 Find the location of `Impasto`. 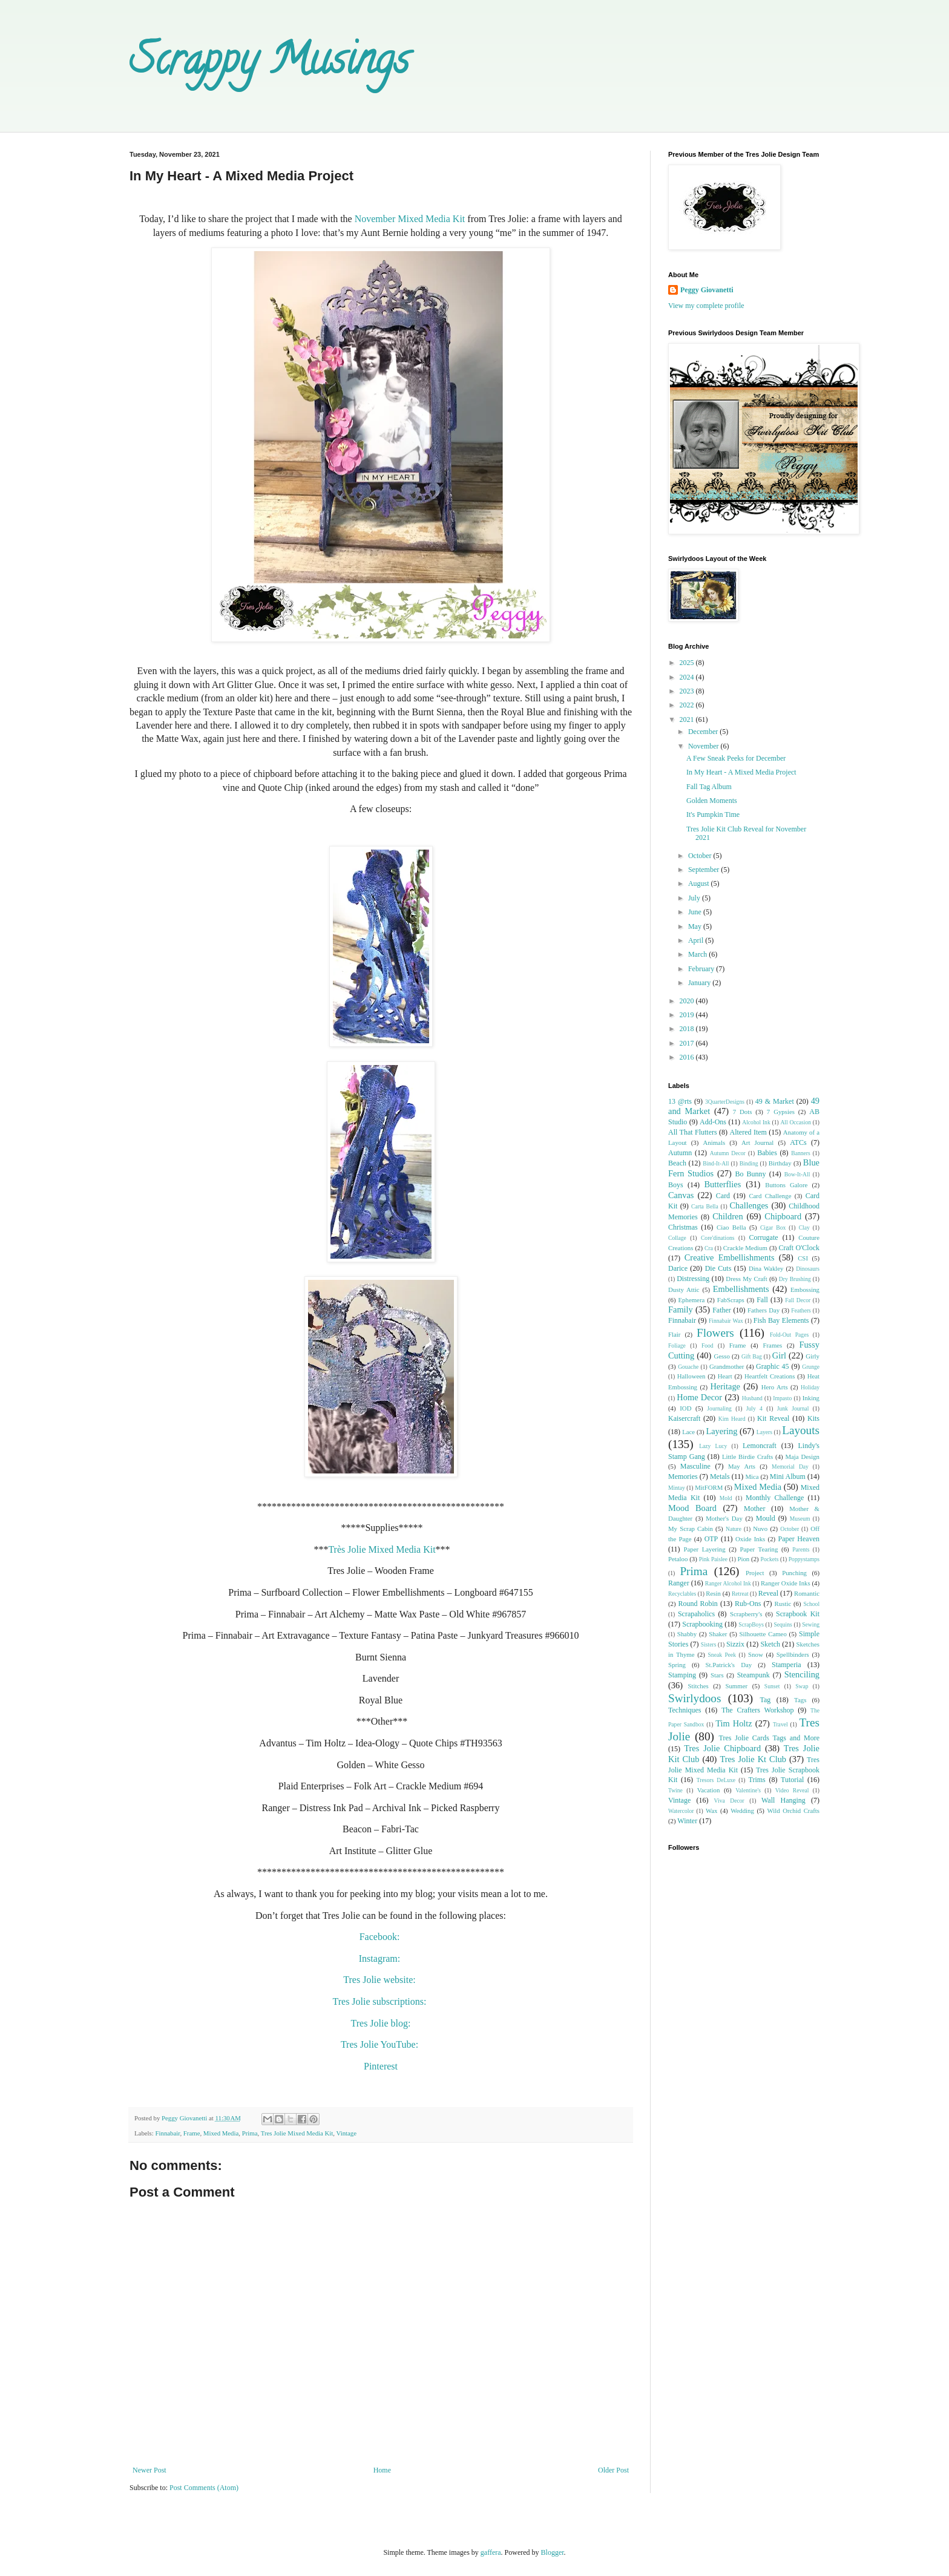

Impasto is located at coordinates (782, 1398).